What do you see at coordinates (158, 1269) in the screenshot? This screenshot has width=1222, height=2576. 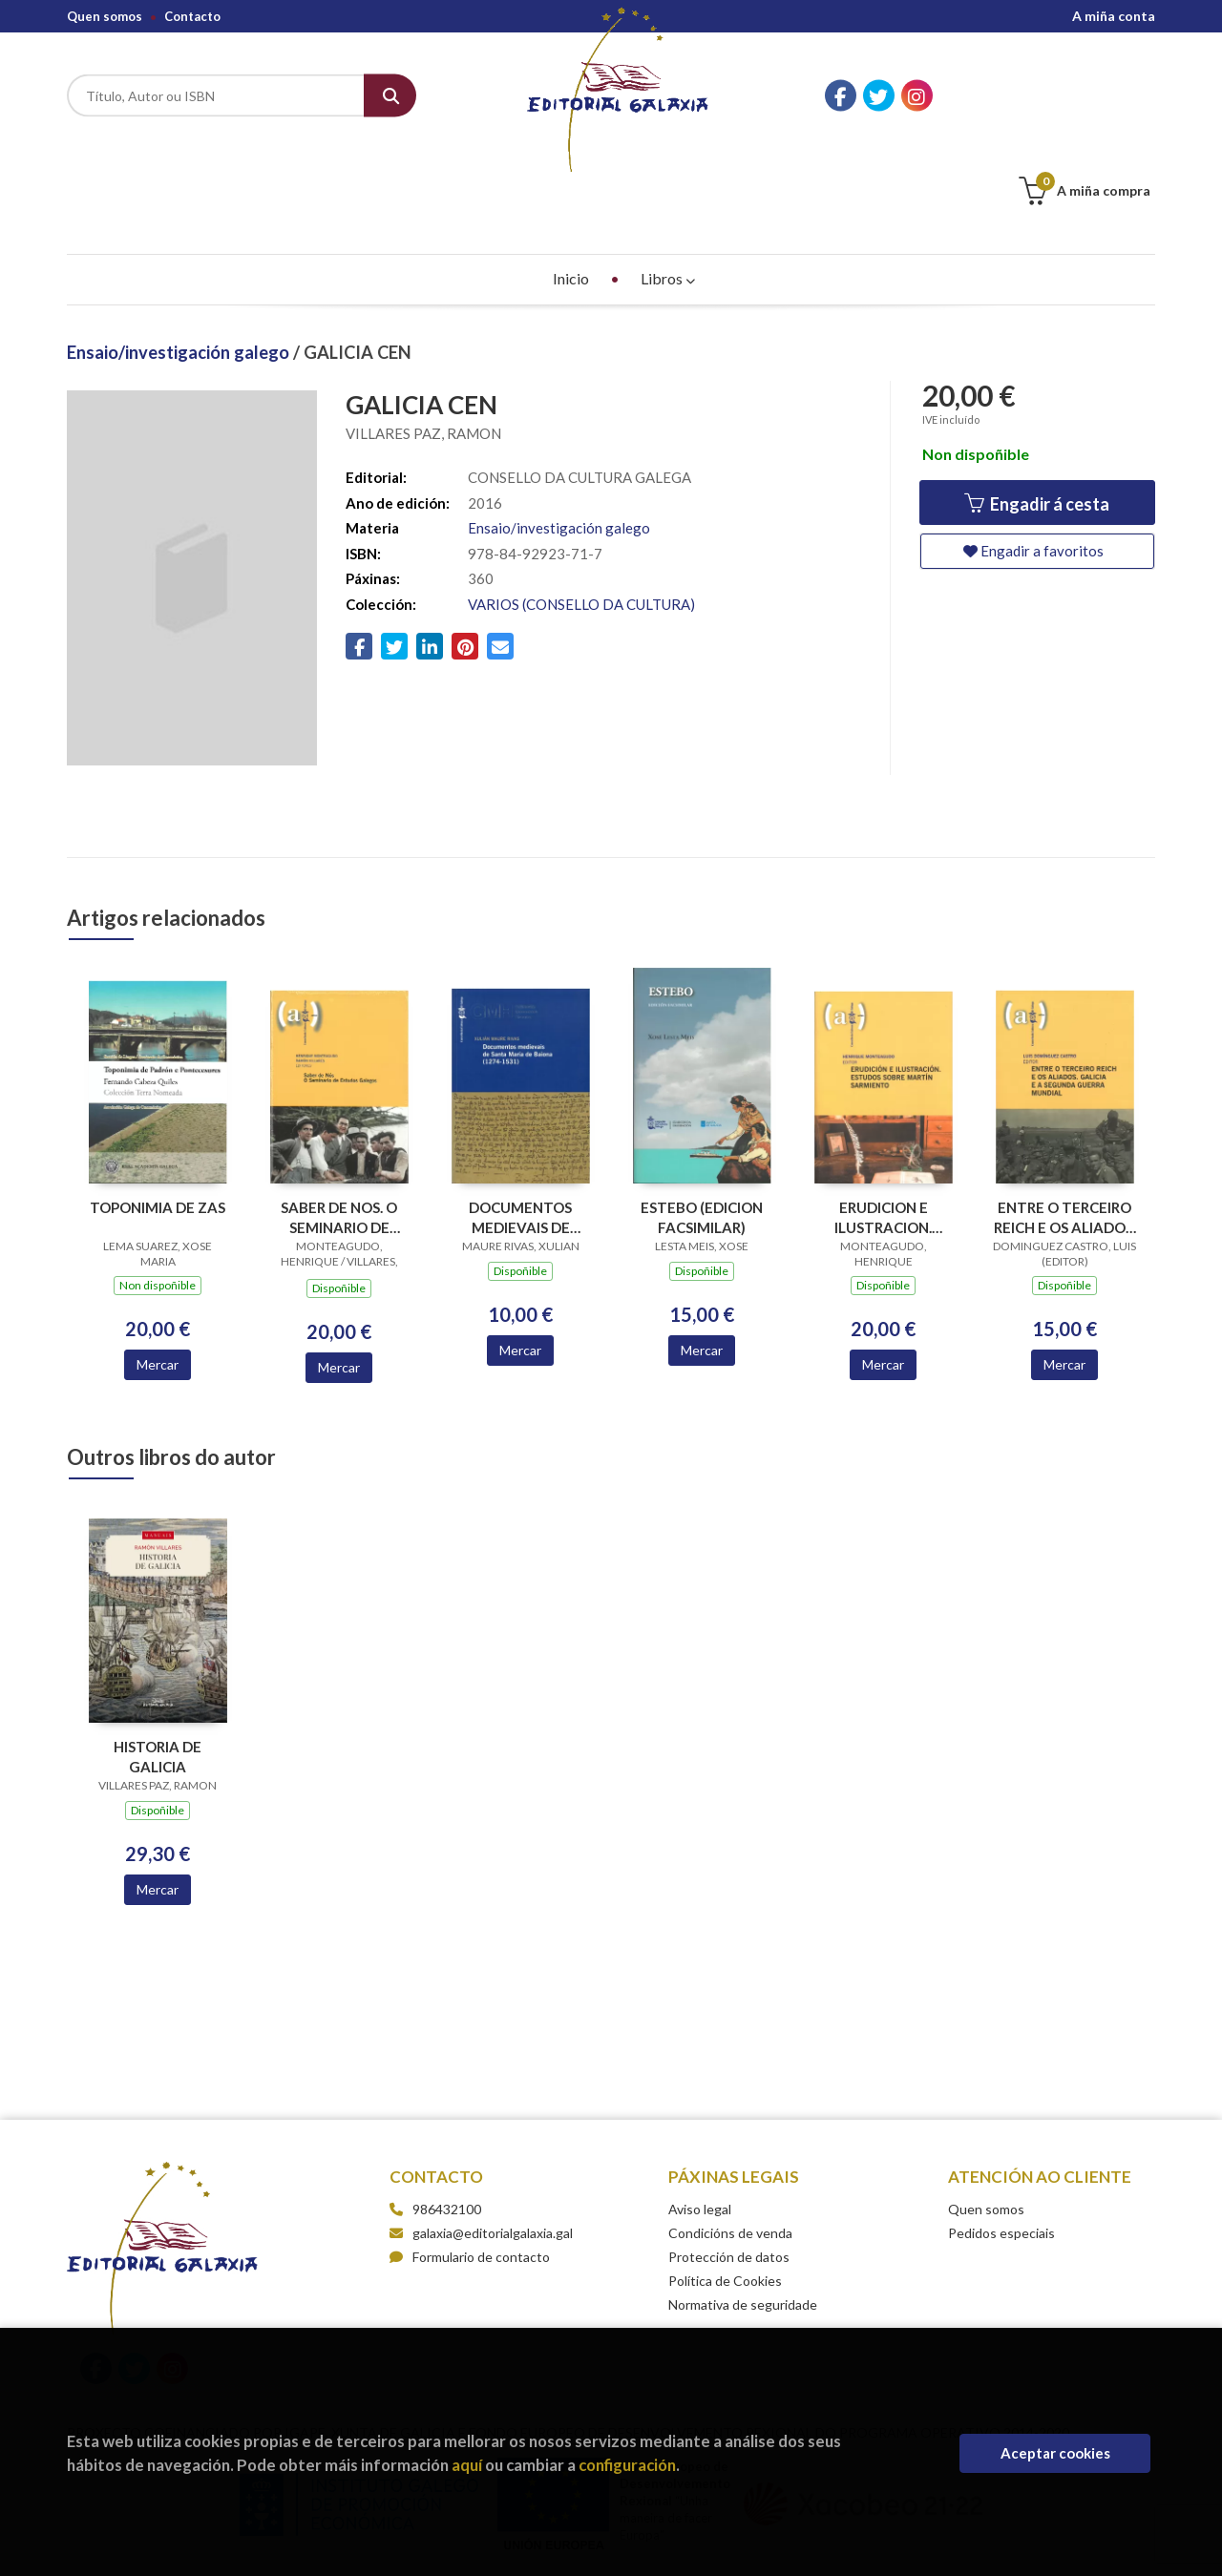 I see `Mercar` at bounding box center [158, 1269].